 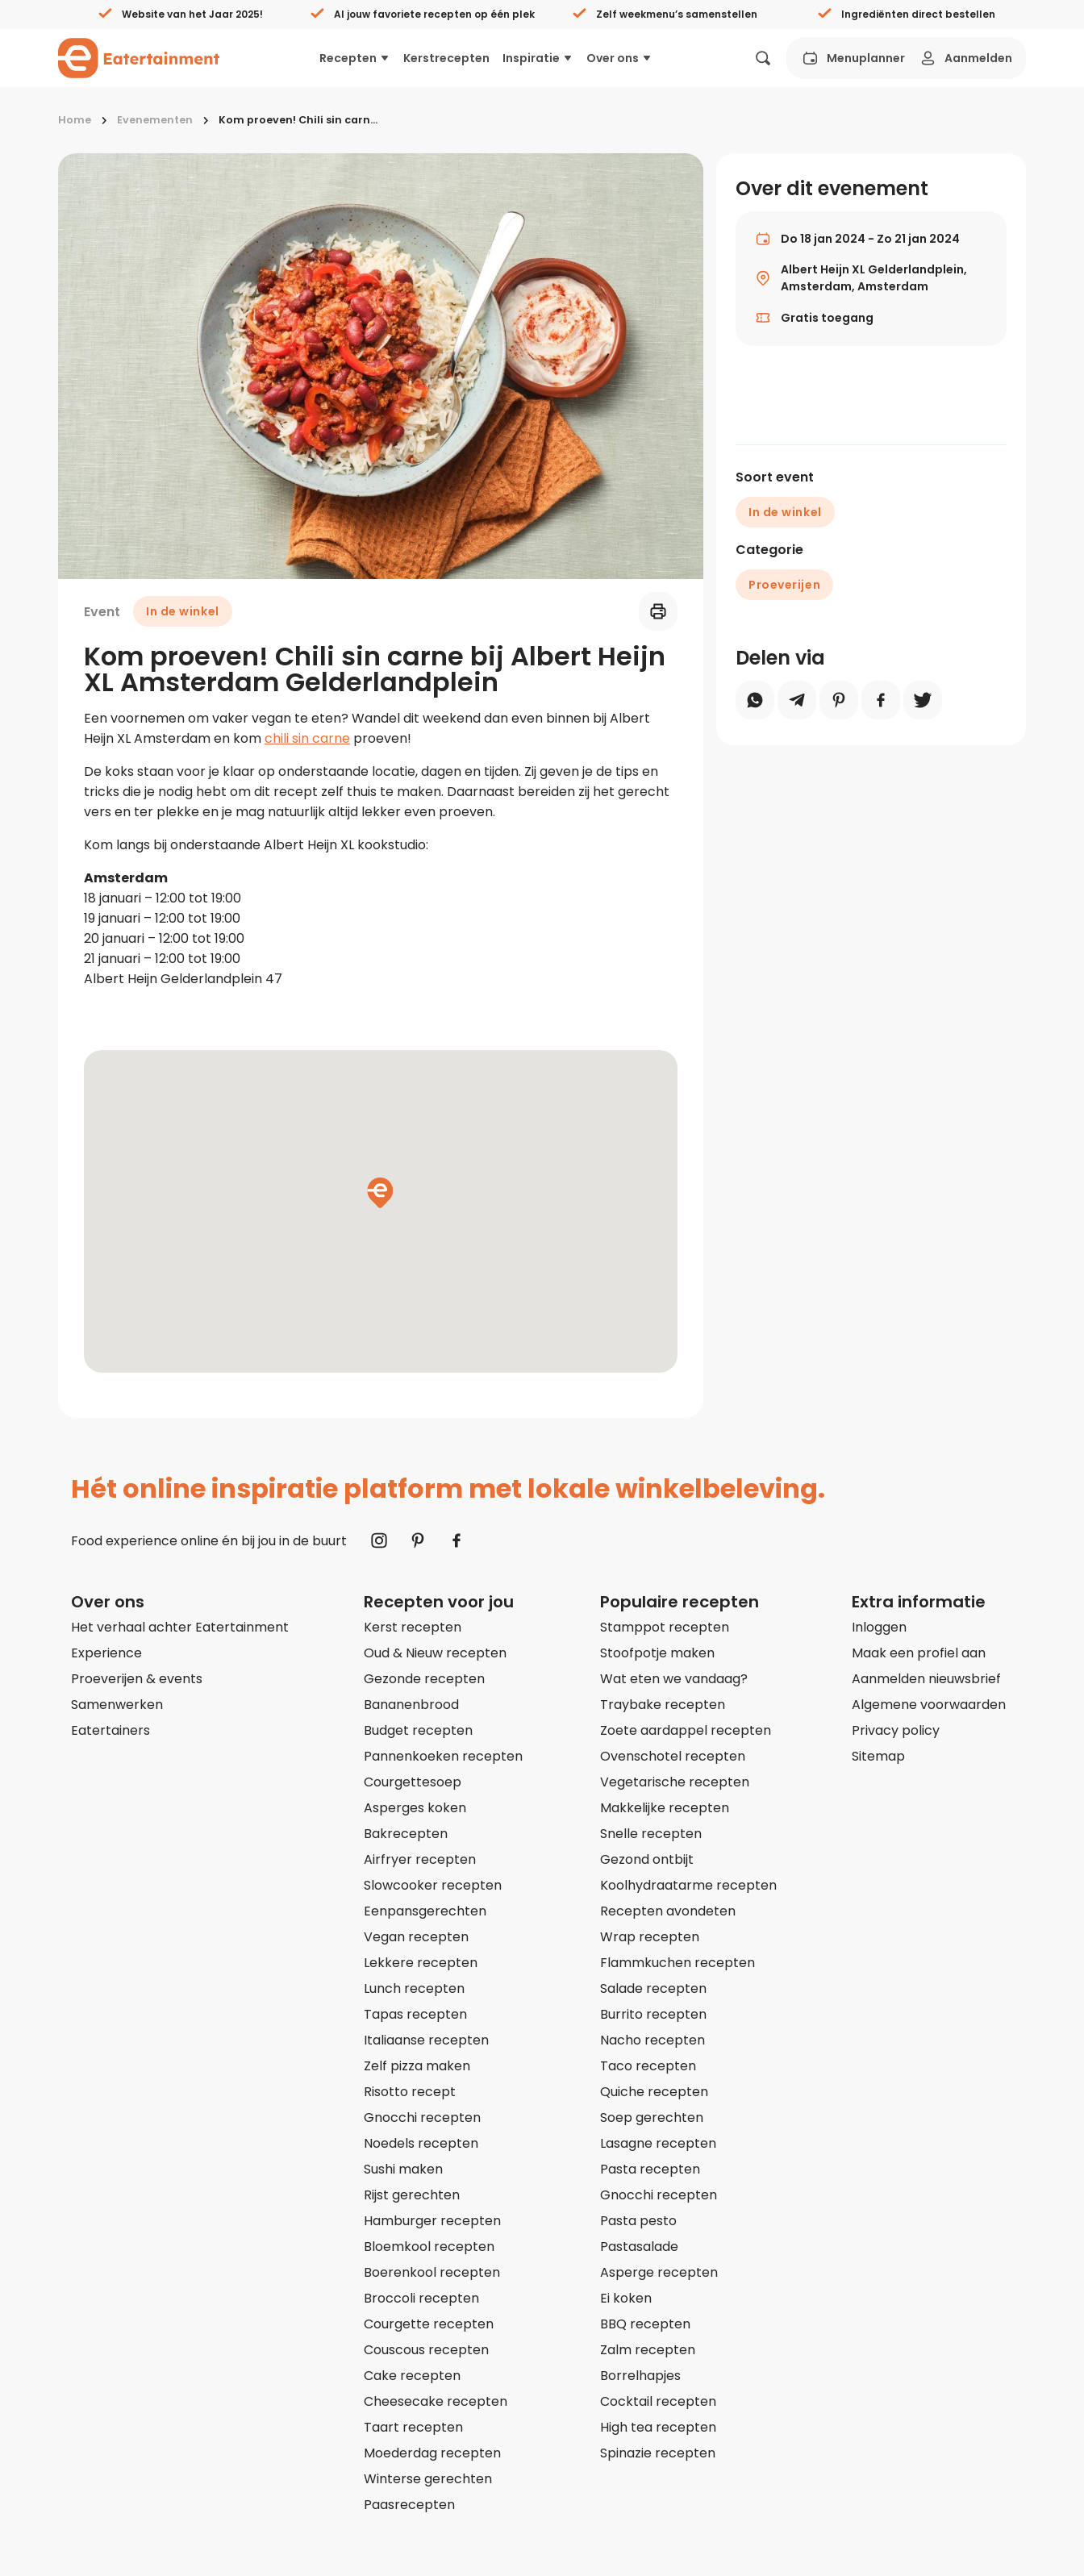 I want to click on Slowcooker recepten, so click(x=433, y=1885).